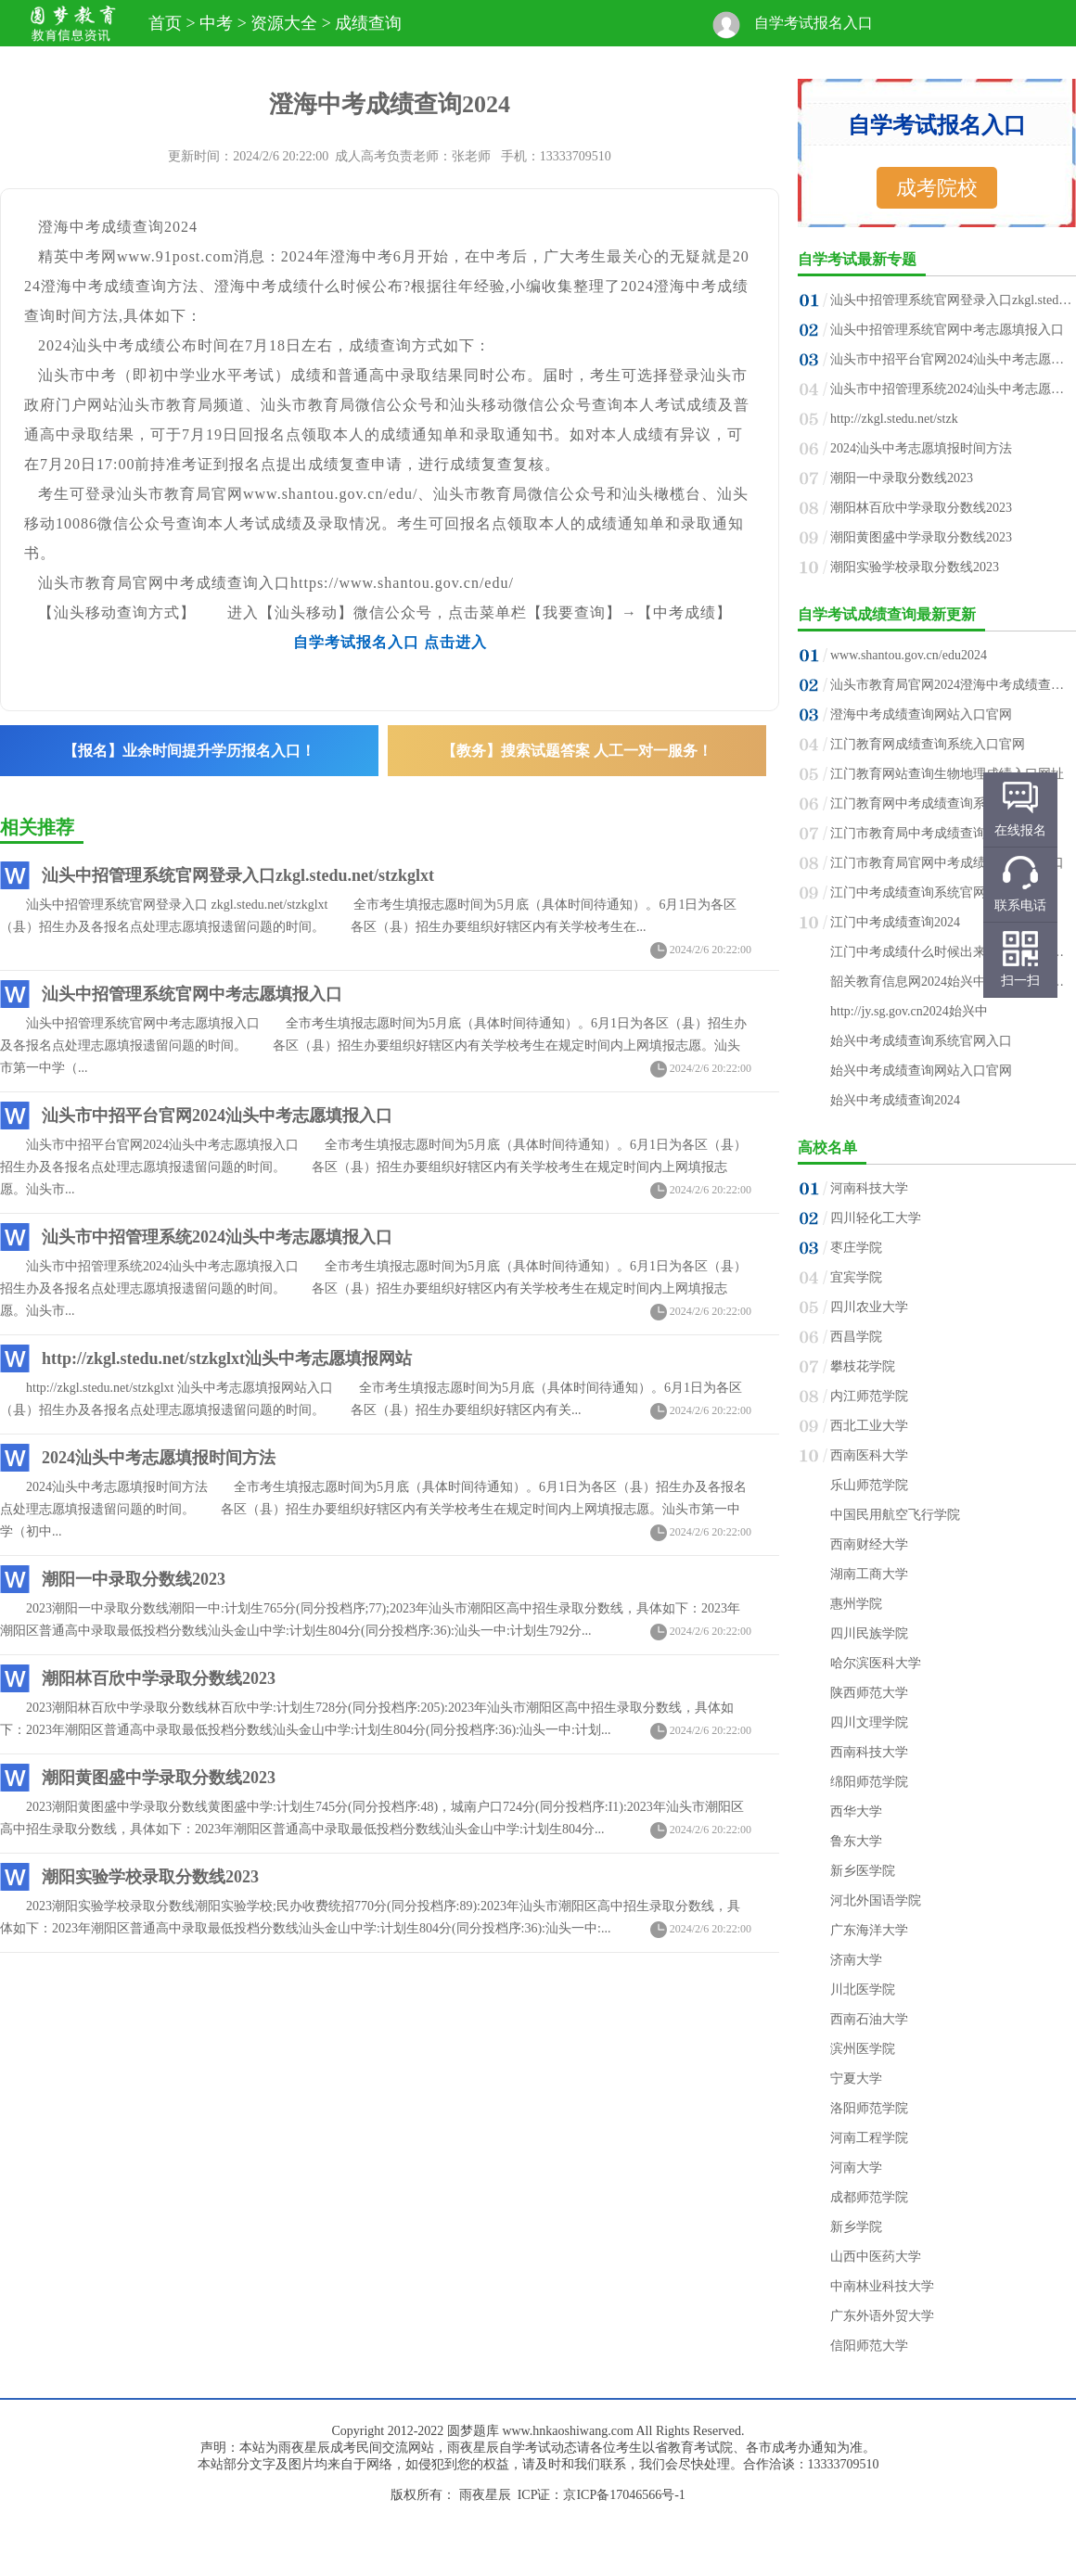  I want to click on 滨州医学院, so click(862, 2049).